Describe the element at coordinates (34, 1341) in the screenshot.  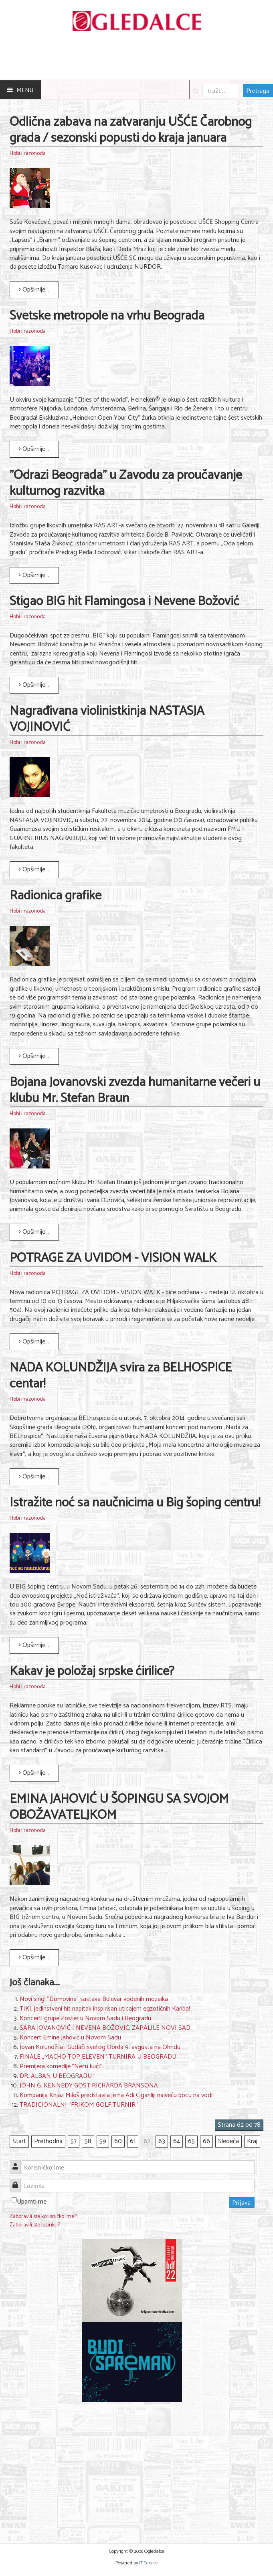
I see `Opširnije... [Opširnije: POTRAGE ZA UVIDOM - VISION WALK]` at that location.